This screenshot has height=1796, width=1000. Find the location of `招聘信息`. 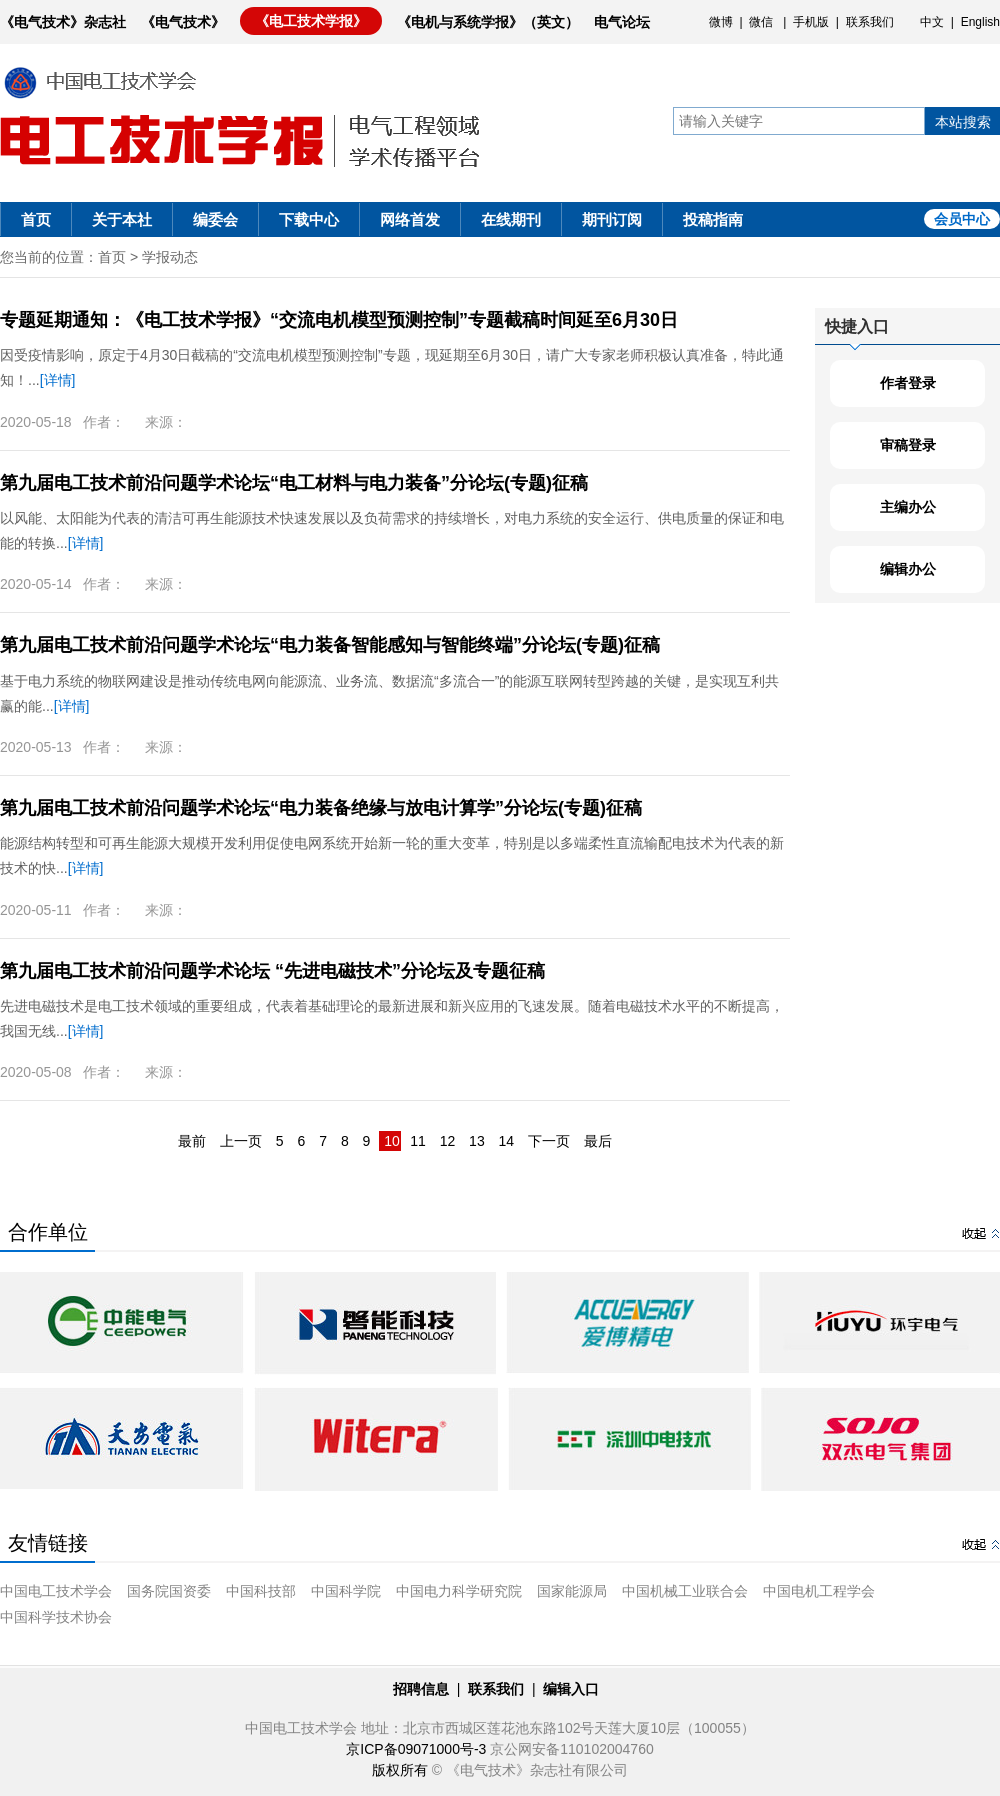

招聘信息 is located at coordinates (421, 1689).